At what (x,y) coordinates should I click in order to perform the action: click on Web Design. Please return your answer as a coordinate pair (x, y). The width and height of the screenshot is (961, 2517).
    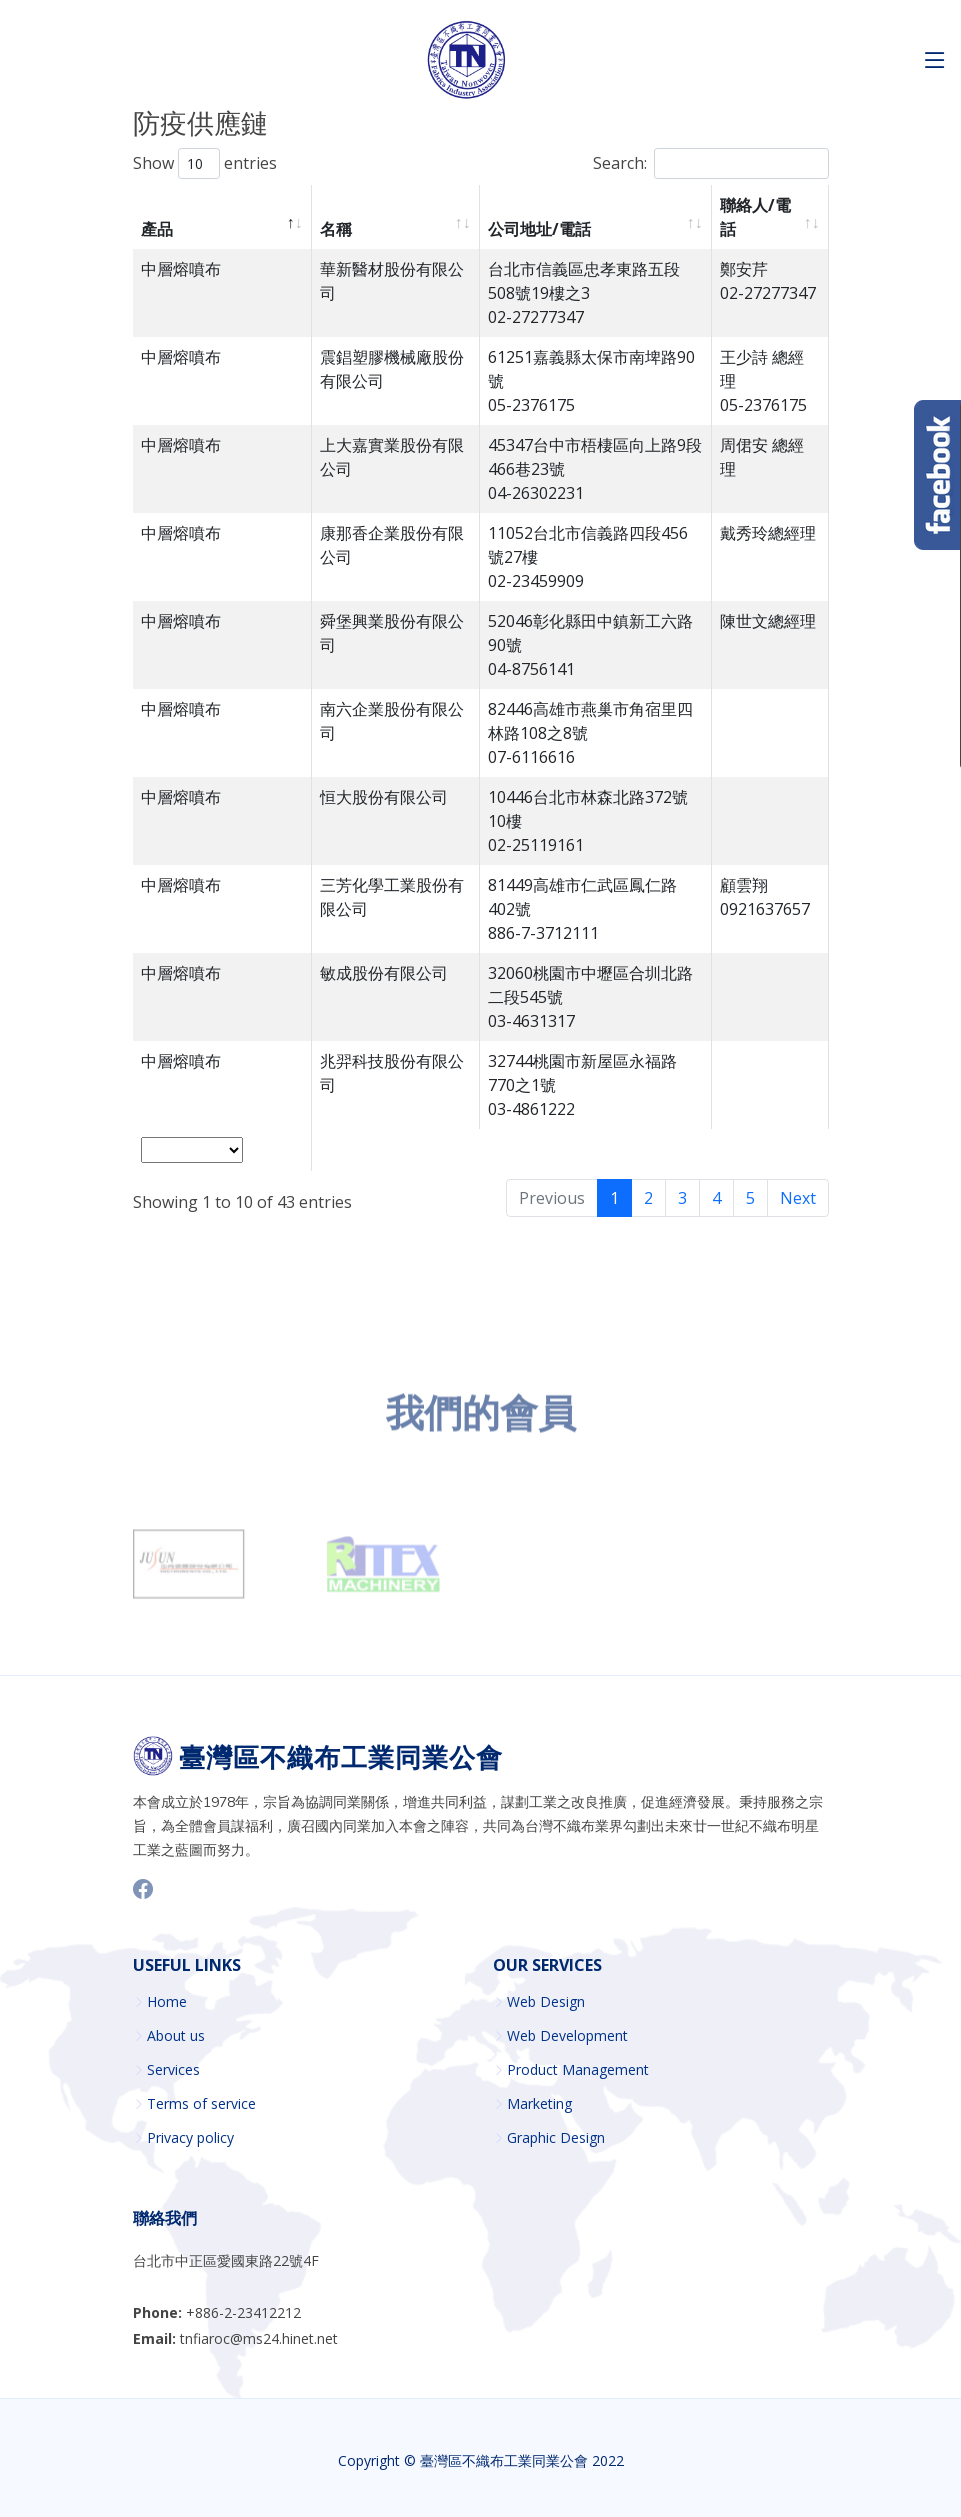
    Looking at the image, I should click on (546, 2002).